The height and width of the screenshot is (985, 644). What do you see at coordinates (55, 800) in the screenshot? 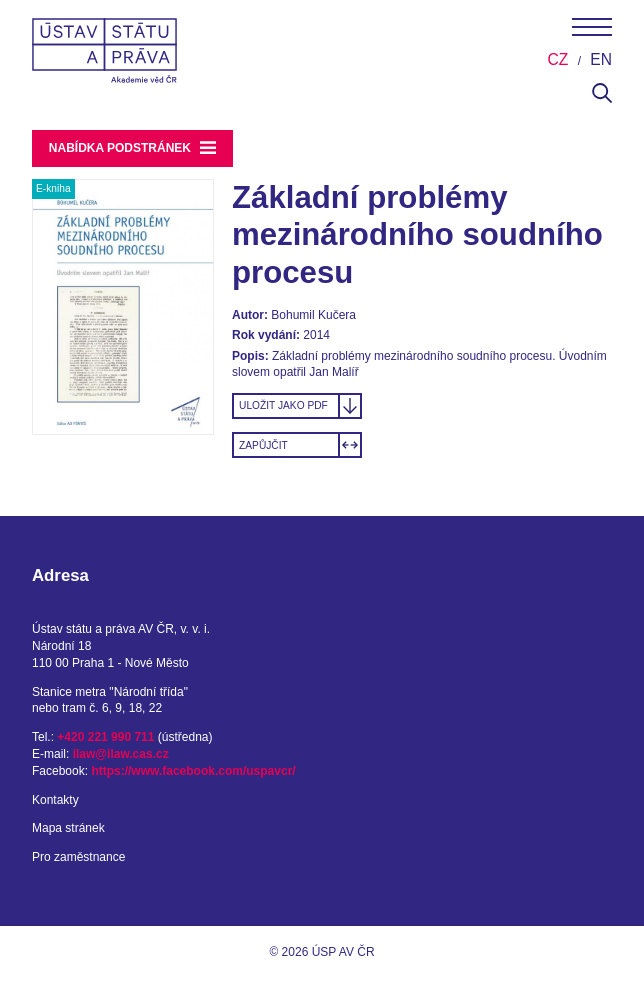
I see `Kontakty` at bounding box center [55, 800].